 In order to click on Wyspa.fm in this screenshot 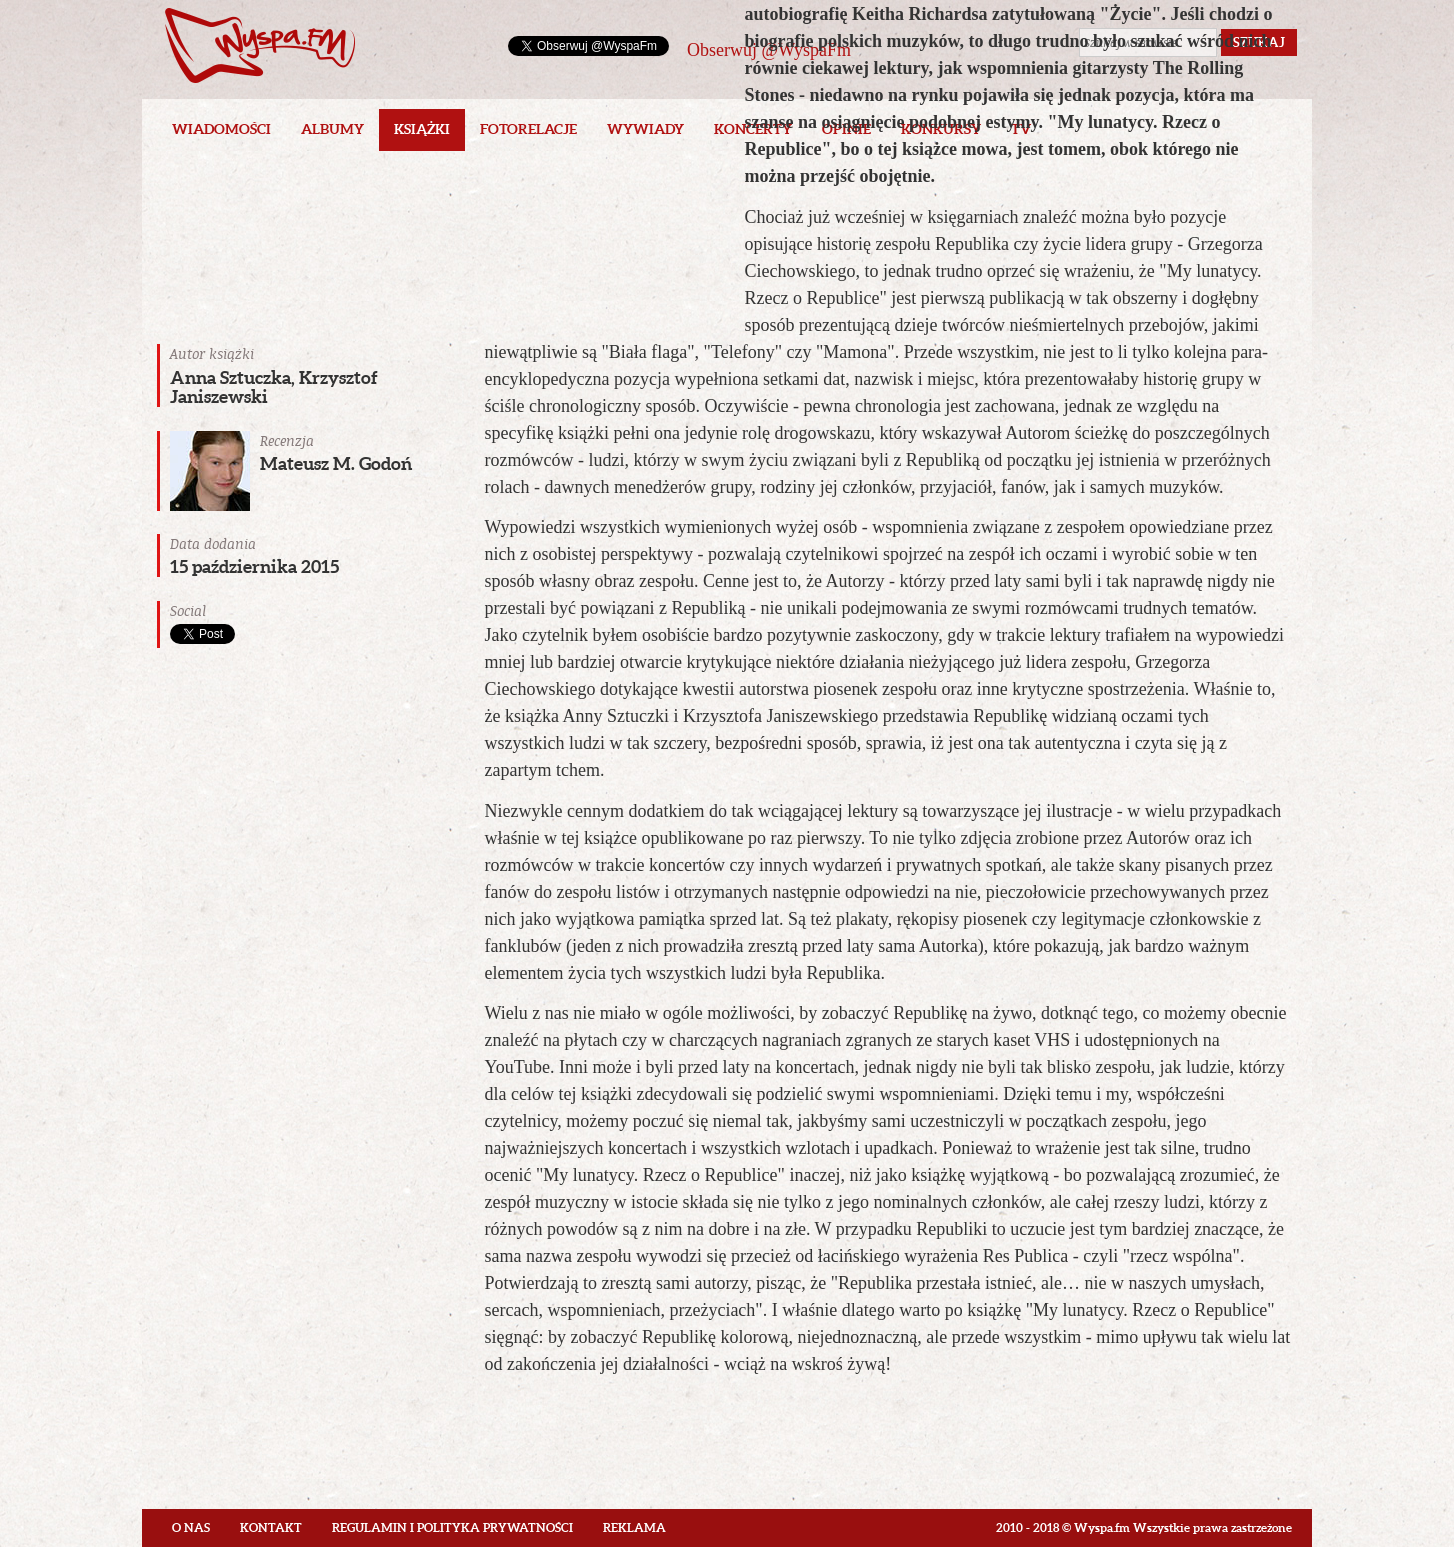, I will do `click(260, 45)`.